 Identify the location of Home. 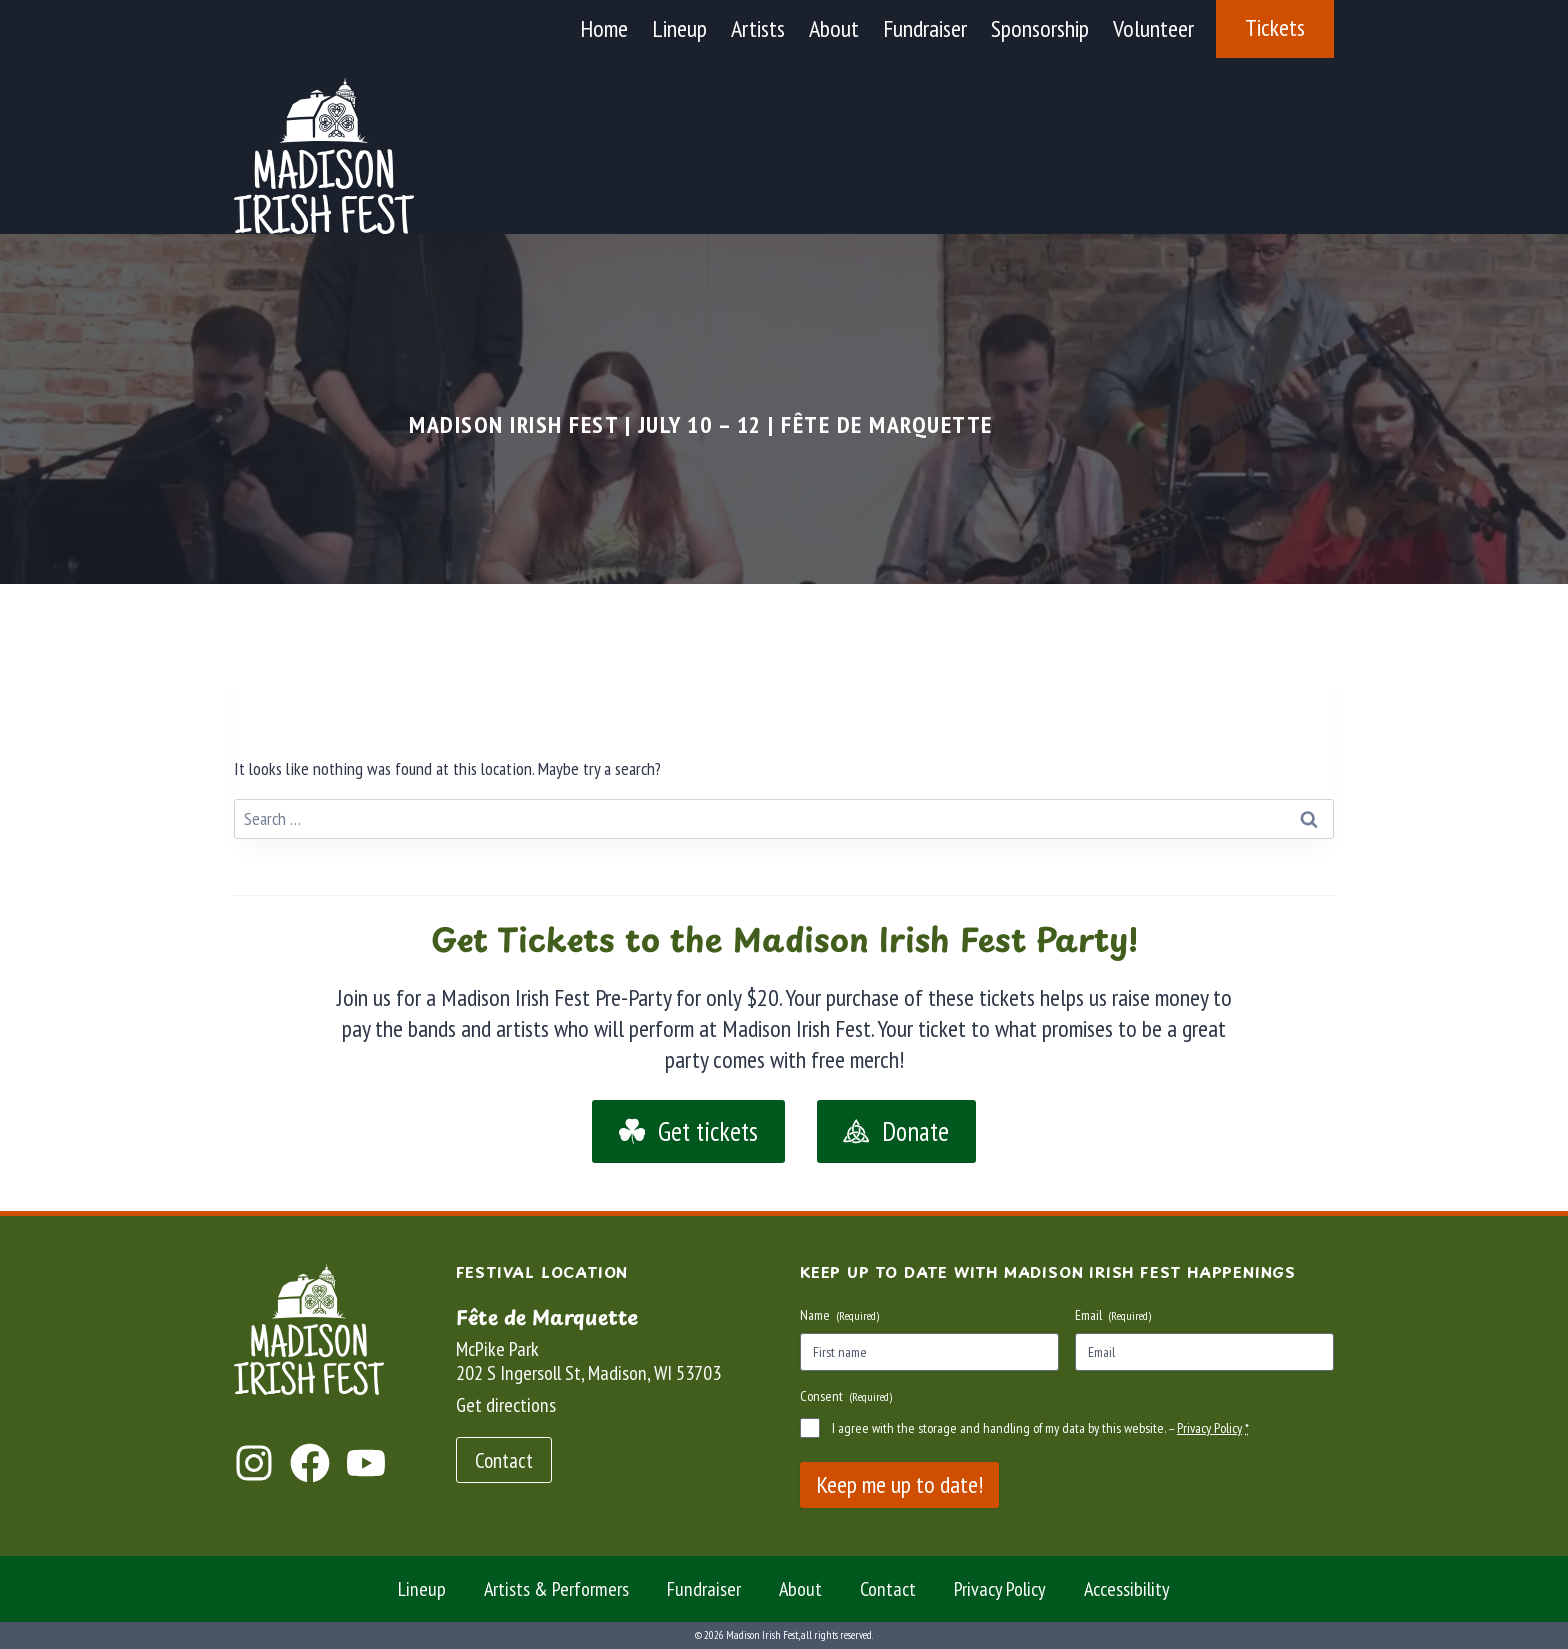
(604, 28).